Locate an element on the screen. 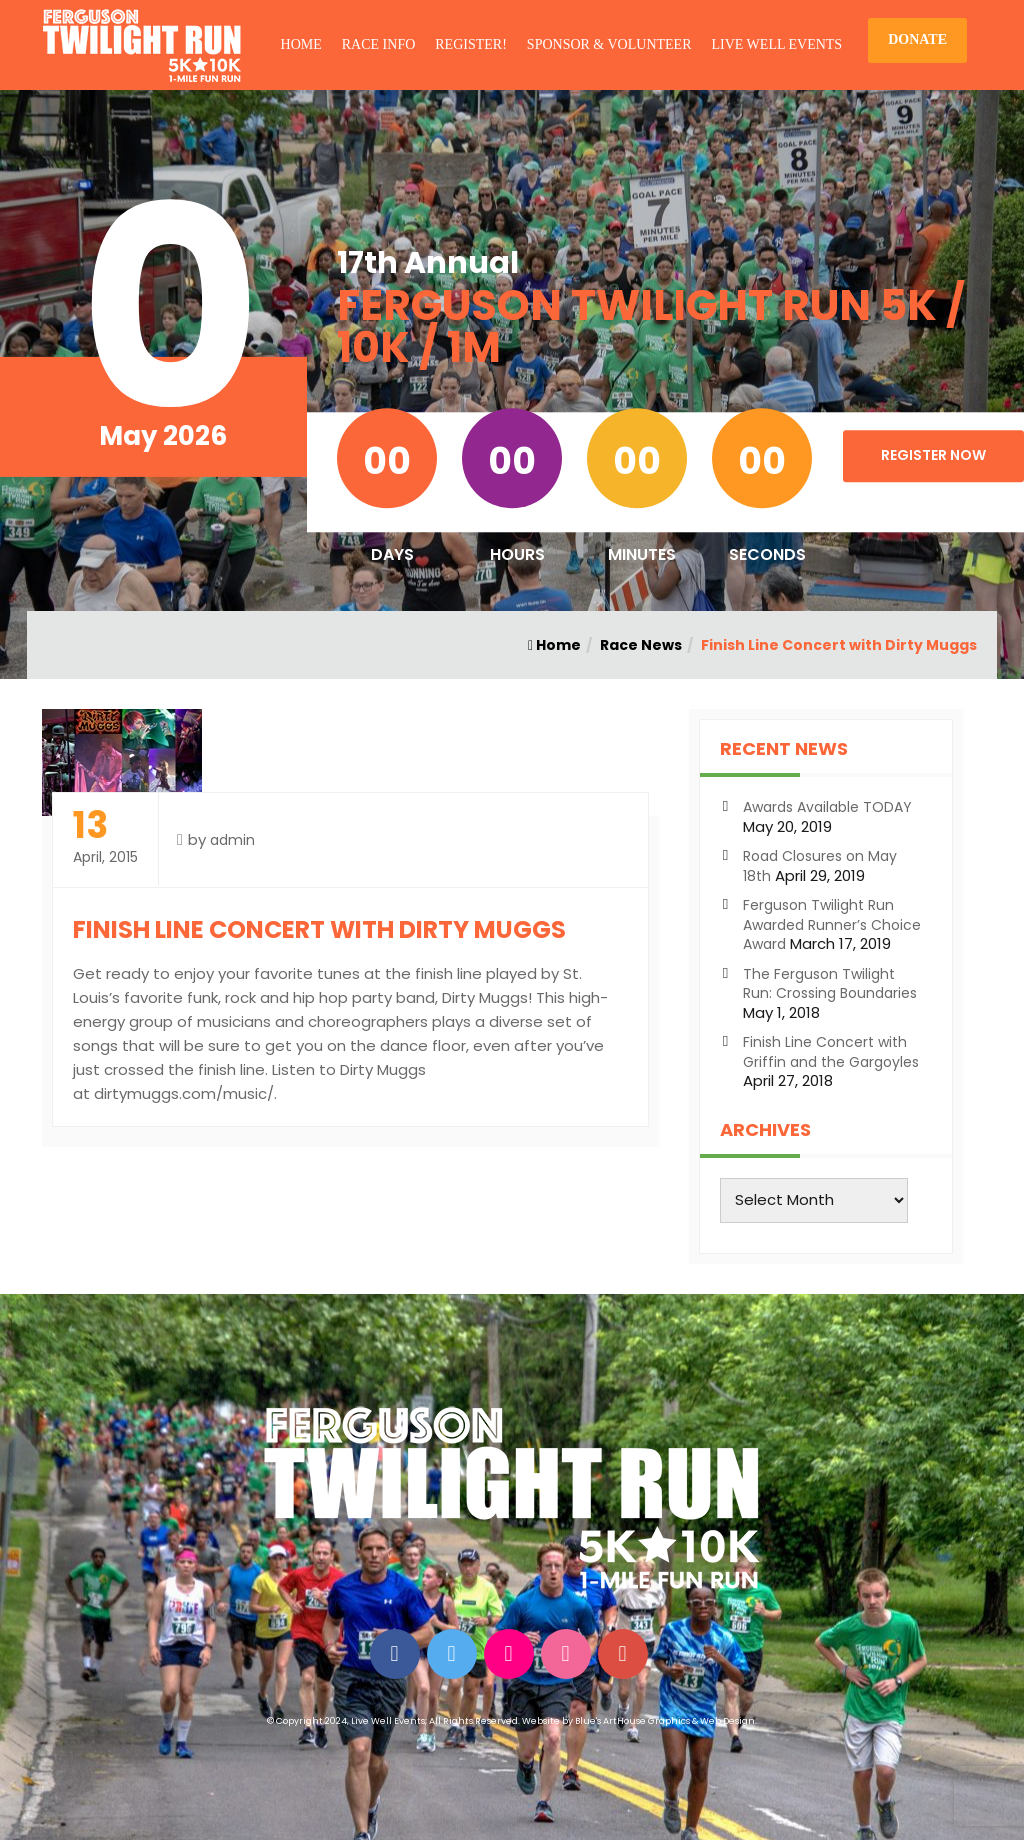 This screenshot has height=1840, width=1024. SPONSOR & VOLUNTEER is located at coordinates (609, 44).